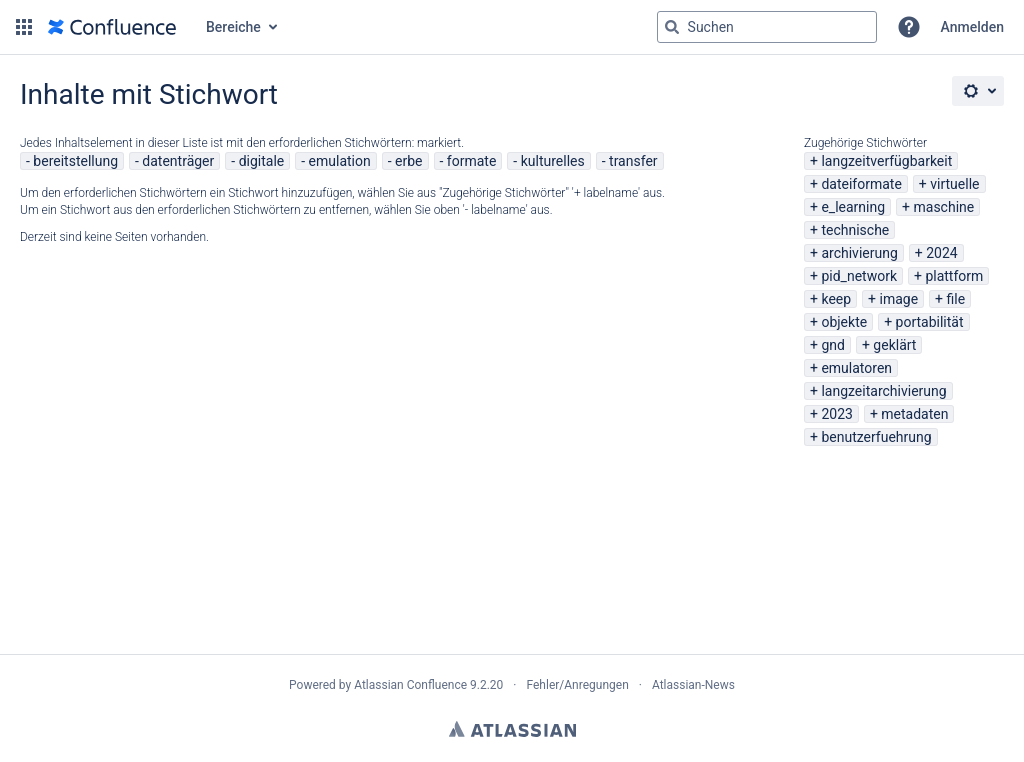 The width and height of the screenshot is (1024, 762). What do you see at coordinates (944, 207) in the screenshot?
I see `maschine` at bounding box center [944, 207].